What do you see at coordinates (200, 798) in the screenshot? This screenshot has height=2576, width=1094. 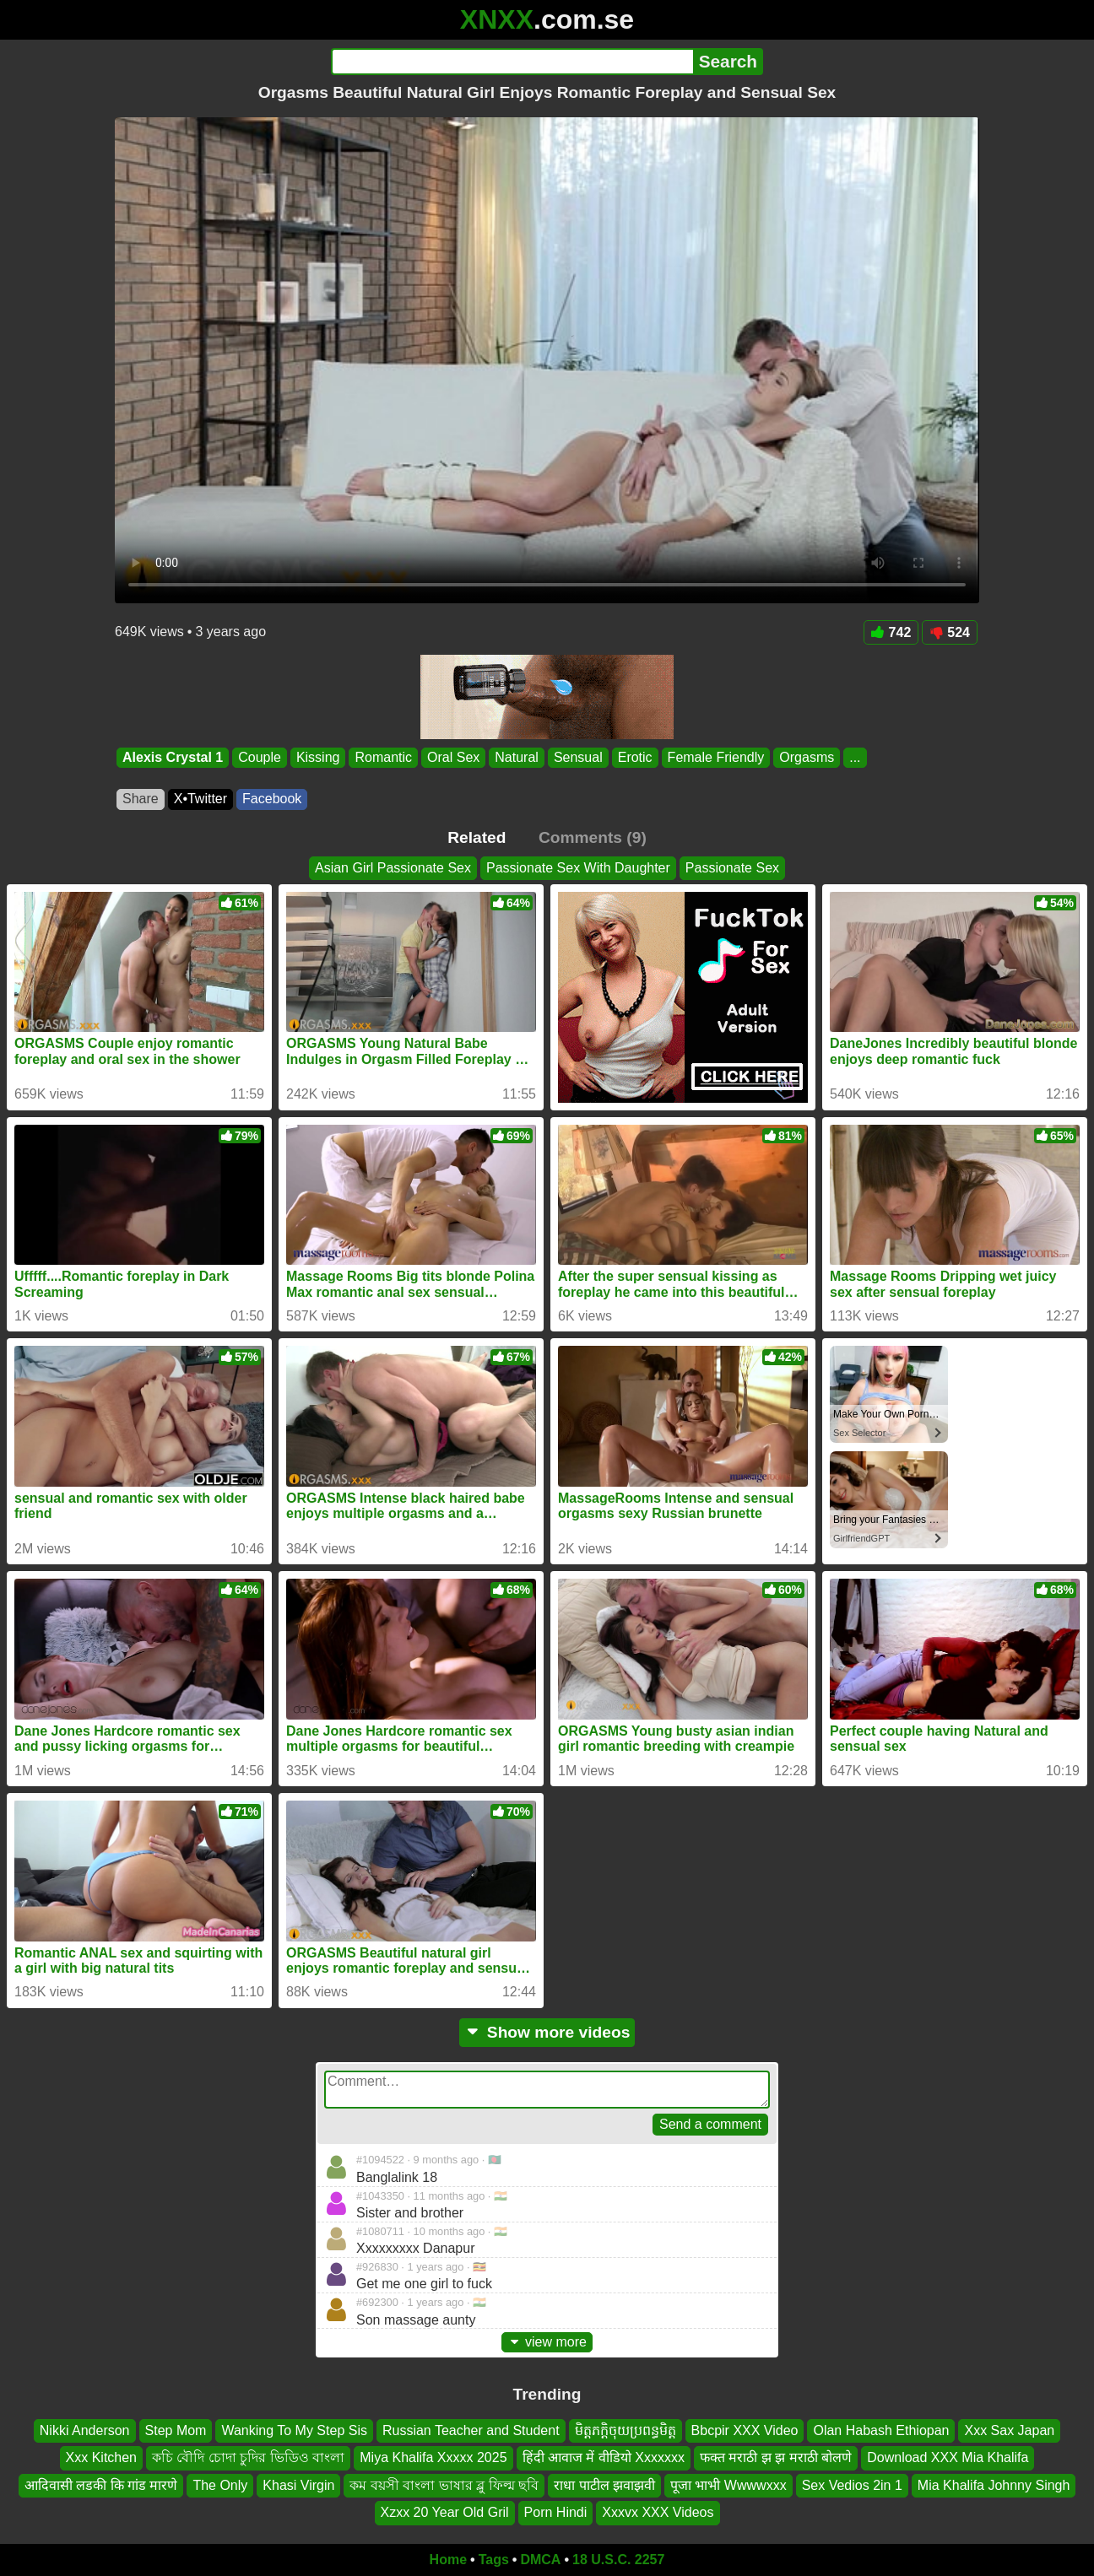 I see `X•Twitter` at bounding box center [200, 798].